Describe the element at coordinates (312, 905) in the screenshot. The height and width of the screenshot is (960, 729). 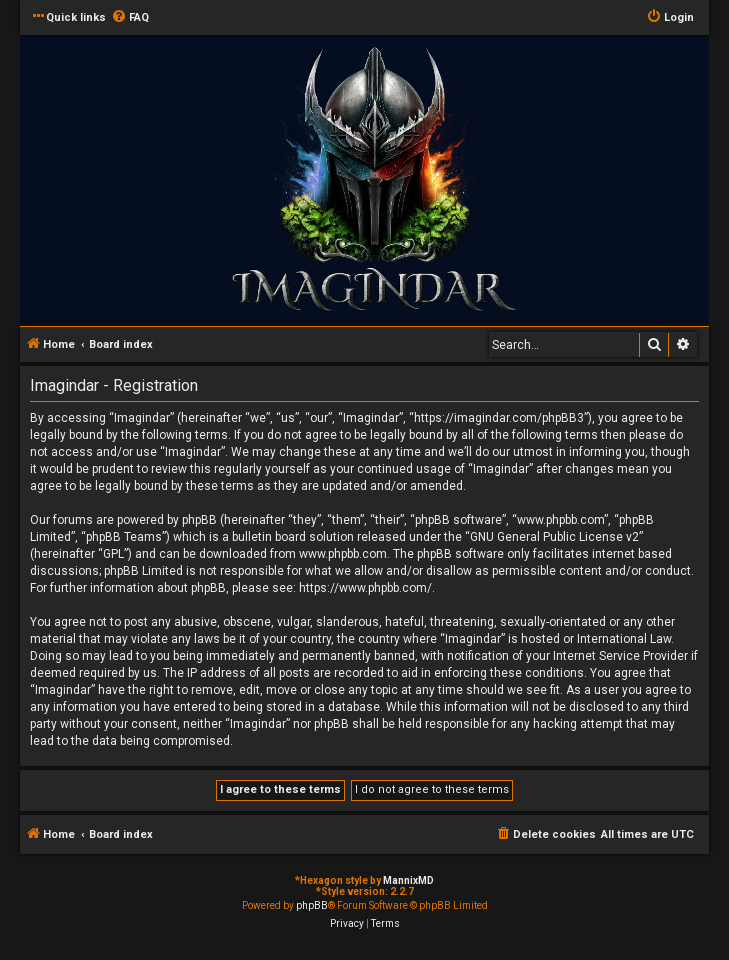
I see `phpBB` at that location.